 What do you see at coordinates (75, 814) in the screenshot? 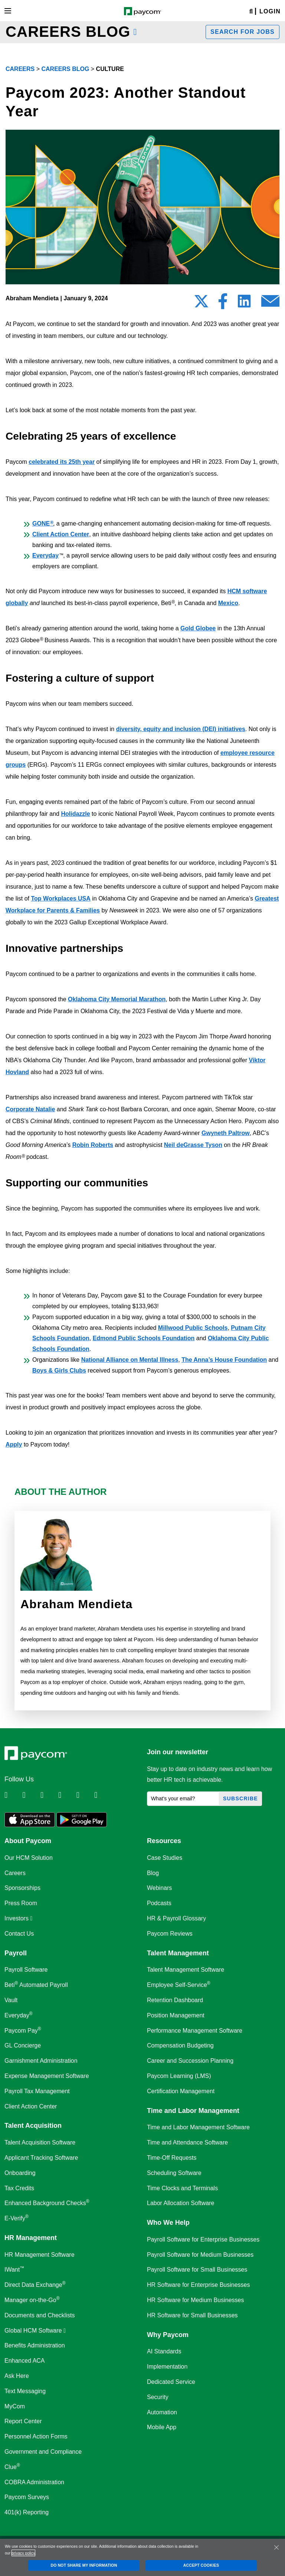
I see `Holidazzle` at bounding box center [75, 814].